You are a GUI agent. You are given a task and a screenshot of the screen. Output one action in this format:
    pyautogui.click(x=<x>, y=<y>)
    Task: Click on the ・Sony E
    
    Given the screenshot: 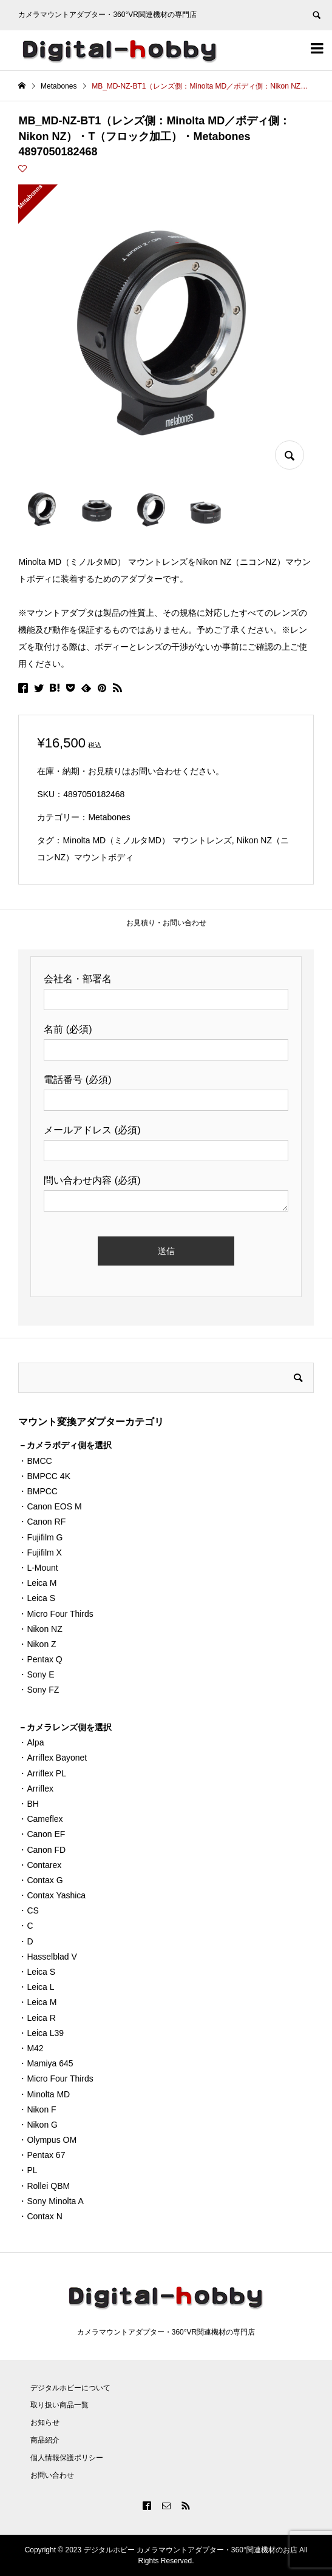 What is the action you would take?
    pyautogui.click(x=36, y=1674)
    